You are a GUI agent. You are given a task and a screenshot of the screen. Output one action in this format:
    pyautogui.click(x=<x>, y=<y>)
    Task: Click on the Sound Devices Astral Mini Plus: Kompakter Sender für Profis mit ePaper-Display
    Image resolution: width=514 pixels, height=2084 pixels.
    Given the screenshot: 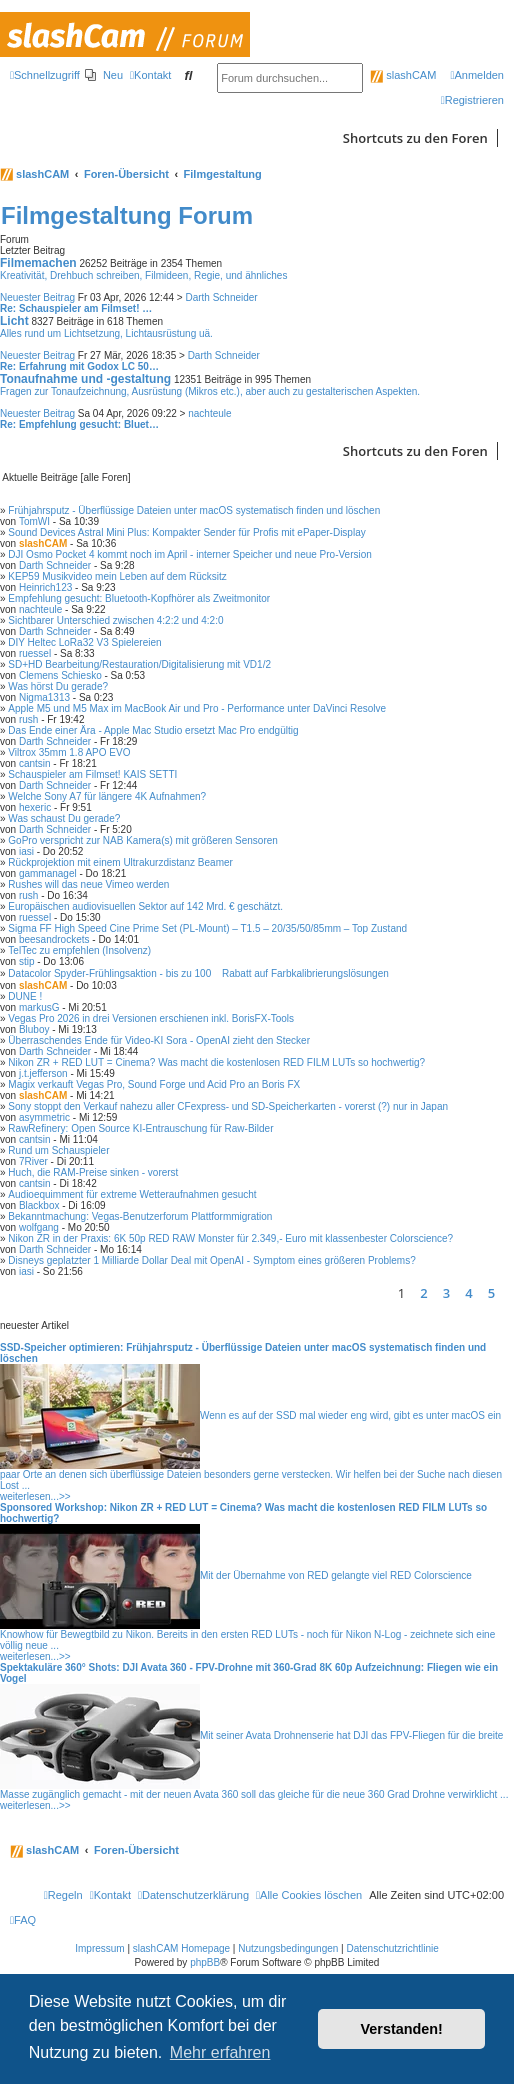 What is the action you would take?
    pyautogui.click(x=186, y=532)
    